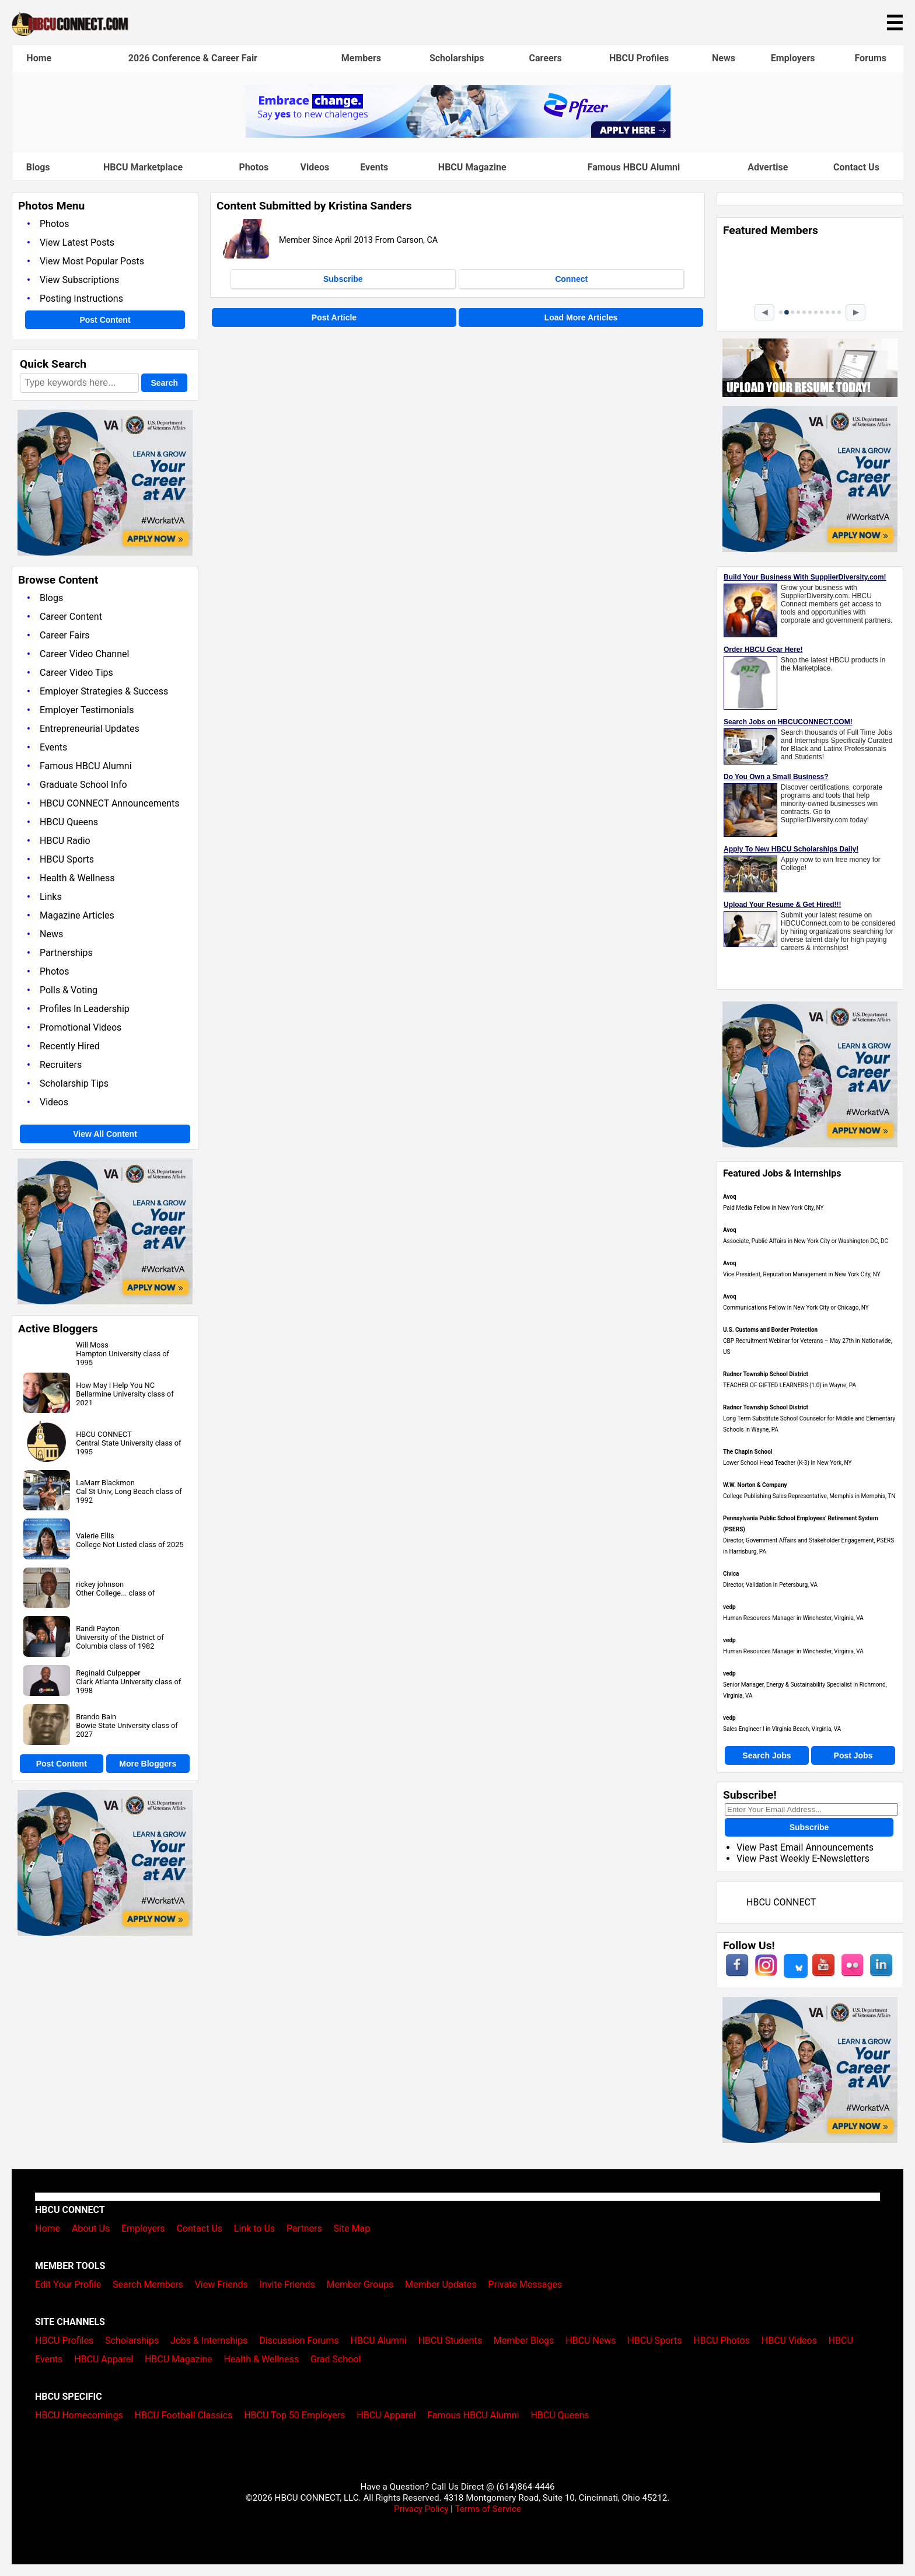 The width and height of the screenshot is (915, 2576). I want to click on Human Resources Manager in Winchester, Virginia, VA, so click(793, 1618).